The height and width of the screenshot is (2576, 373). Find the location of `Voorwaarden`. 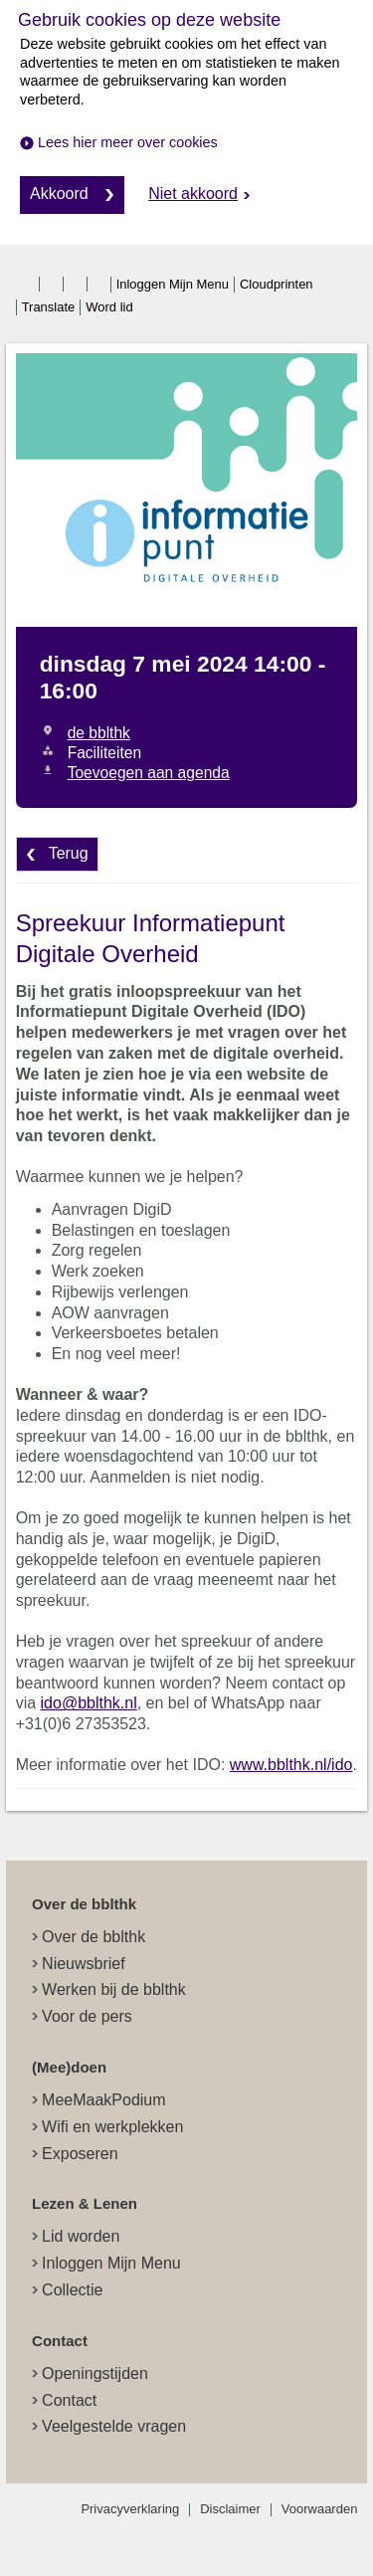

Voorwaarden is located at coordinates (319, 2508).